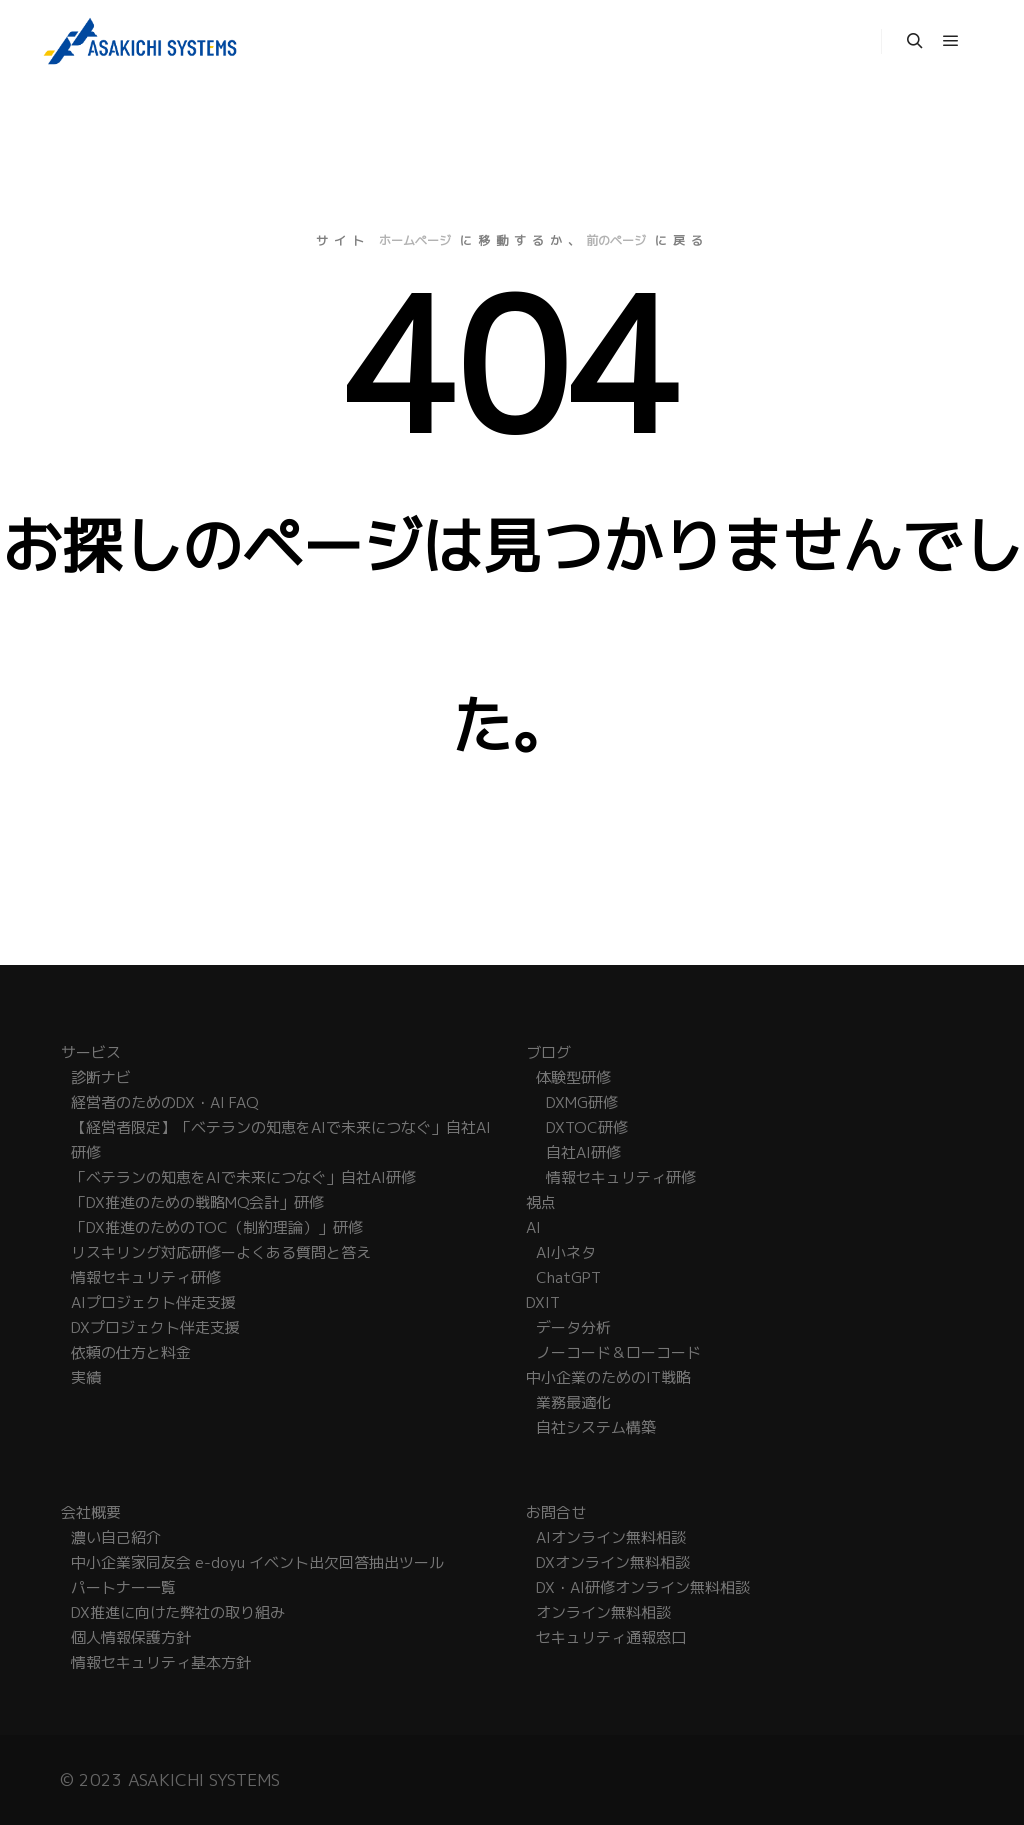  Describe the element at coordinates (415, 240) in the screenshot. I see `ホームページ` at that location.